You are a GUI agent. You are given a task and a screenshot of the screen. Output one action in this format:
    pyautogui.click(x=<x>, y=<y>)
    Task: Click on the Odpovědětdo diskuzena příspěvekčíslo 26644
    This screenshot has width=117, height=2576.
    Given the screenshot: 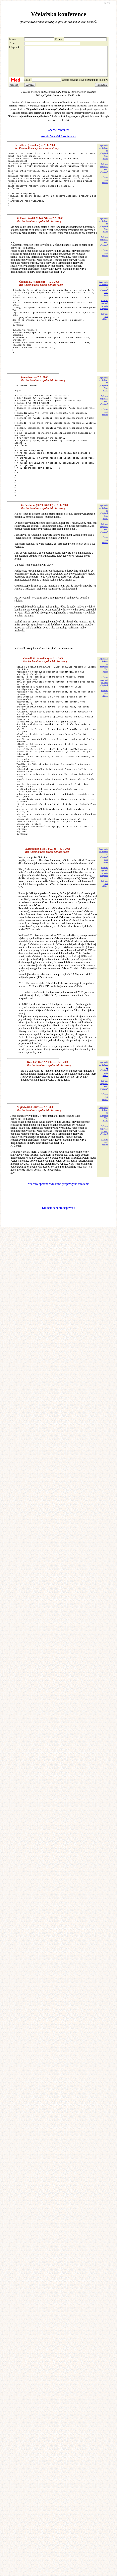 What is the action you would take?
    pyautogui.click(x=103, y=946)
    